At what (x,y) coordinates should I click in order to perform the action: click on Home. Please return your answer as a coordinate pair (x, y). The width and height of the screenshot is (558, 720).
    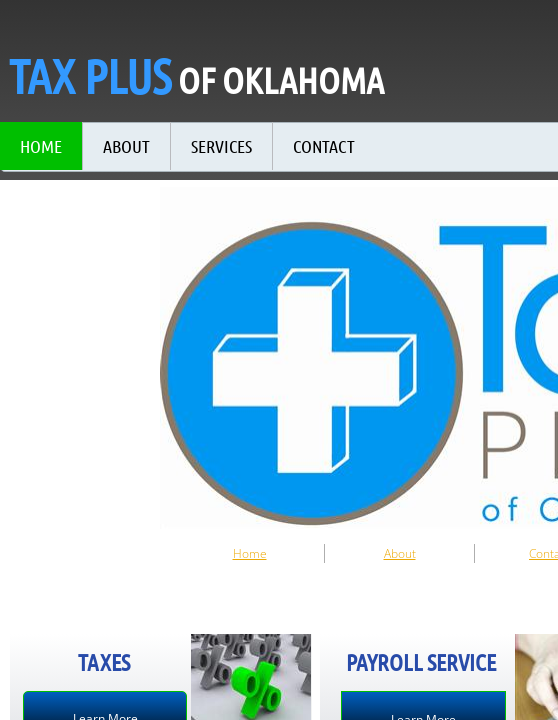
    Looking at the image, I should click on (250, 553).